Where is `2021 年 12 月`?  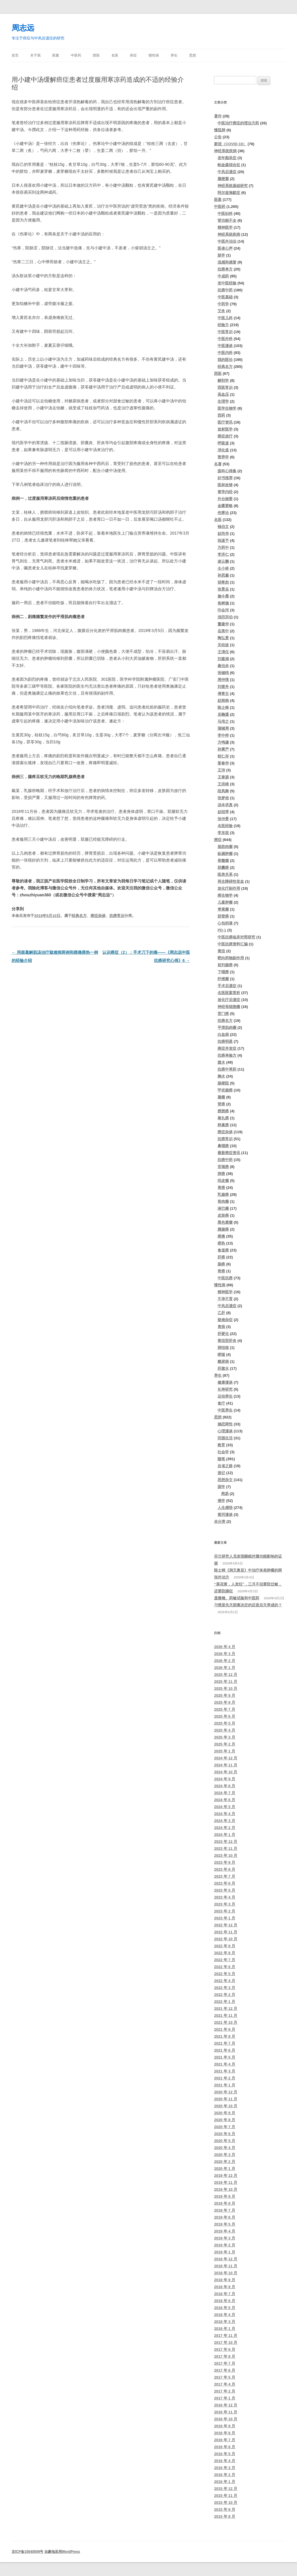 2021 年 12 月 is located at coordinates (225, 2008).